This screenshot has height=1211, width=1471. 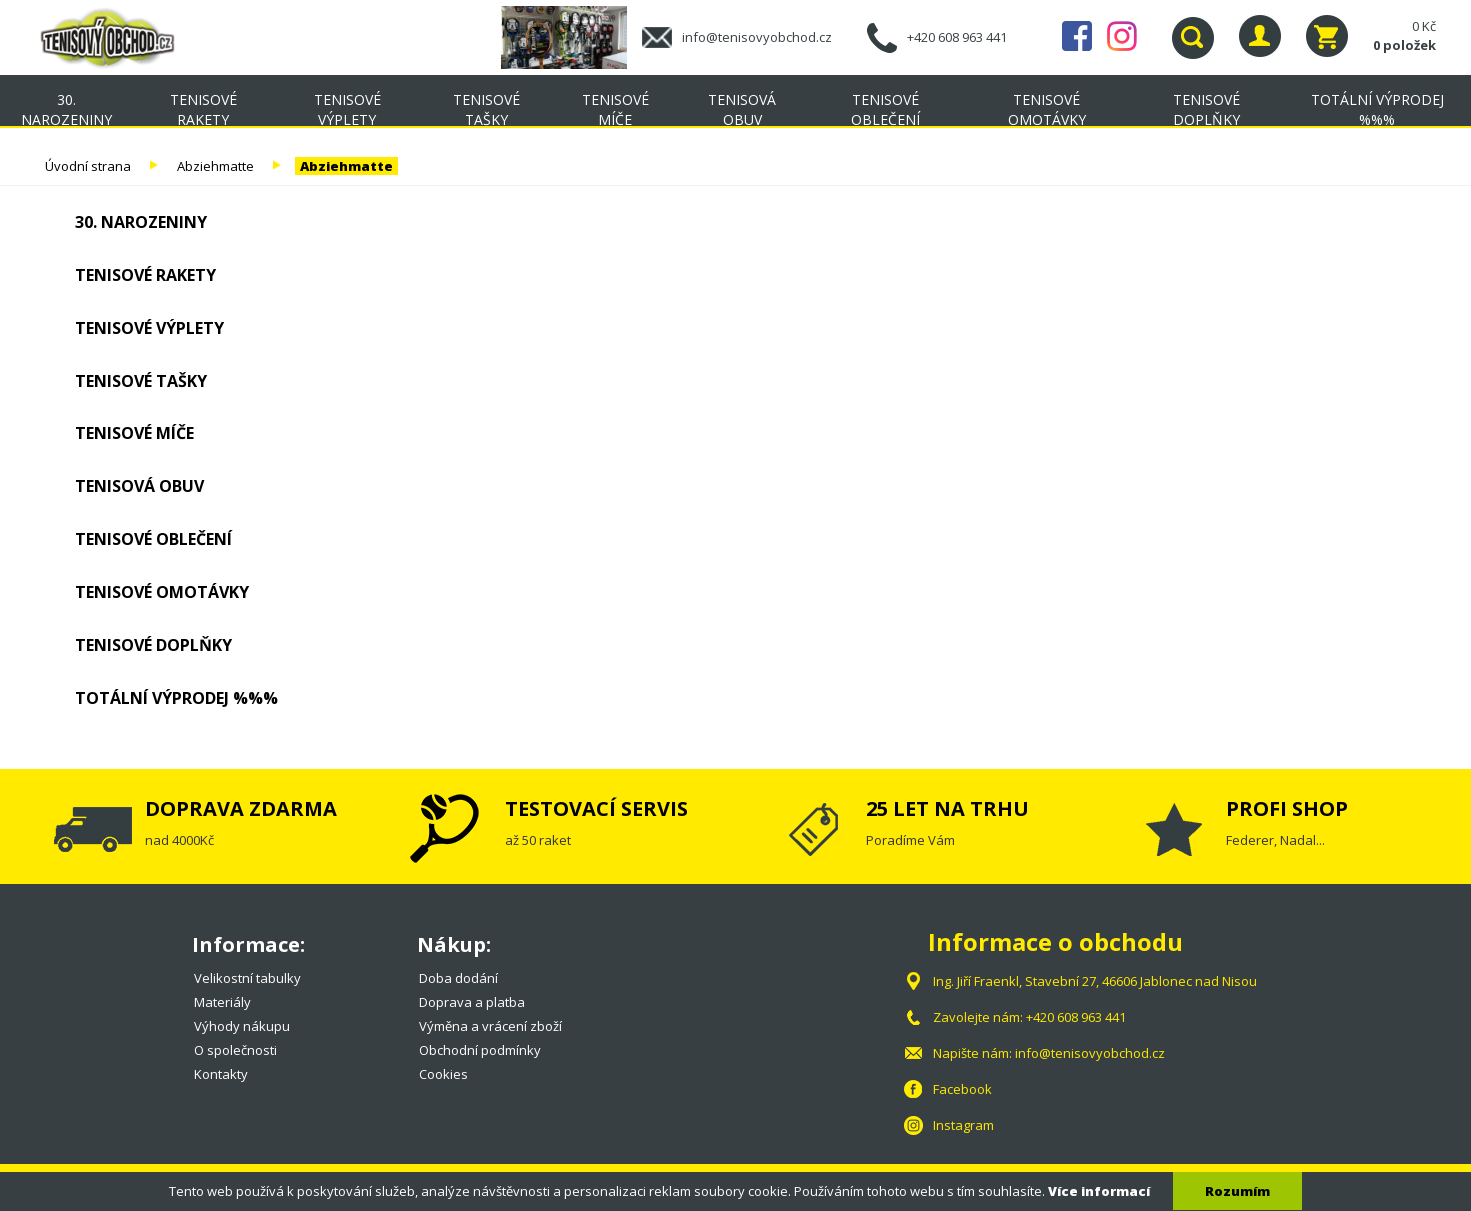 I want to click on Úvodní strana, so click(x=88, y=166).